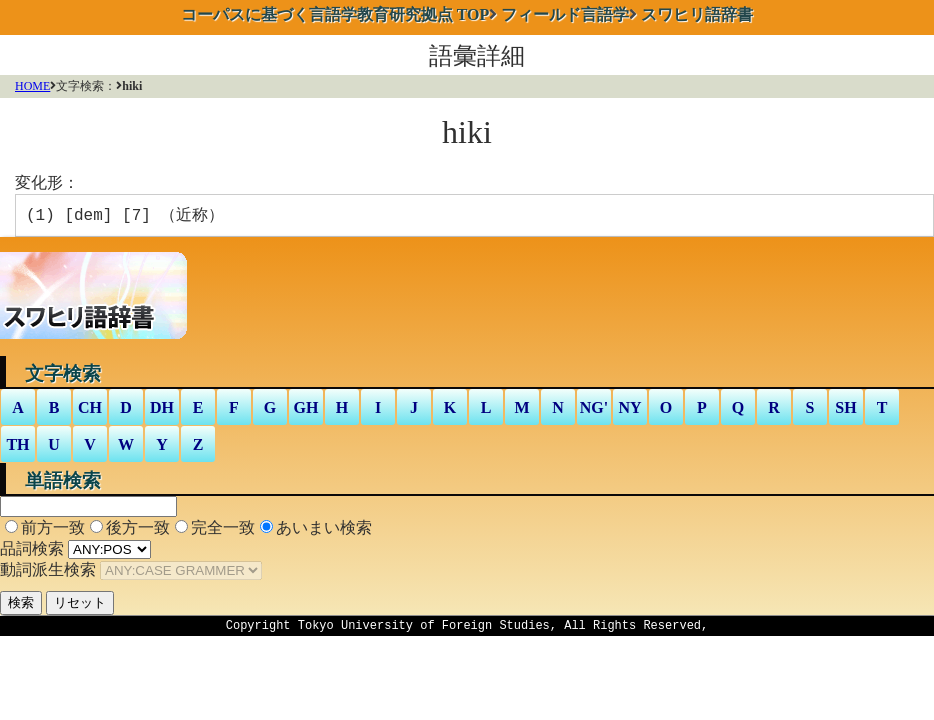 The height and width of the screenshot is (720, 934). Describe the element at coordinates (138, 531) in the screenshot. I see `後方一致` at that location.